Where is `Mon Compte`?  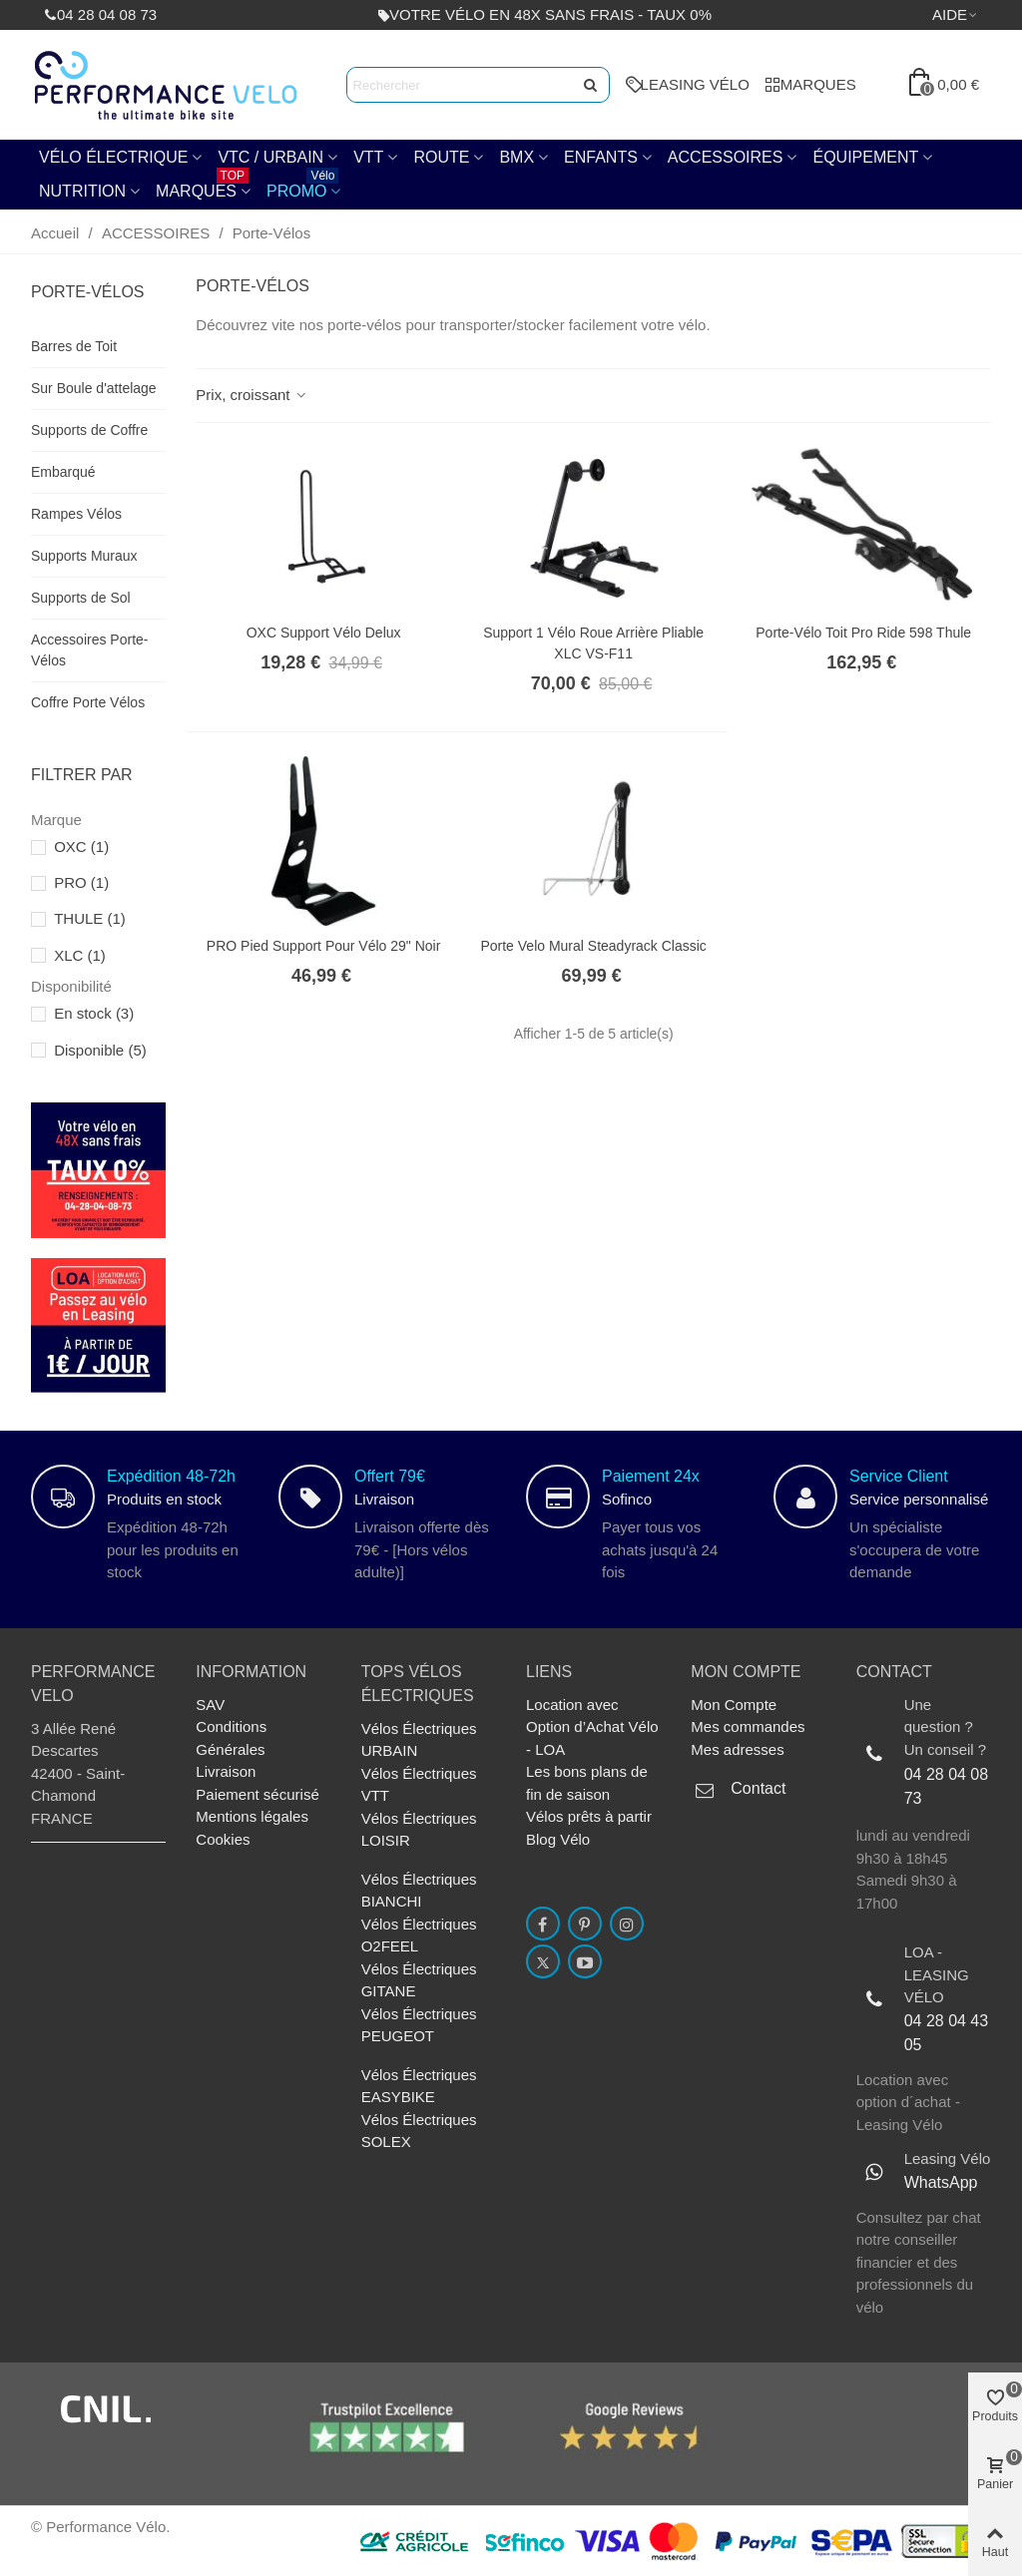 Mon Compte is located at coordinates (733, 1704).